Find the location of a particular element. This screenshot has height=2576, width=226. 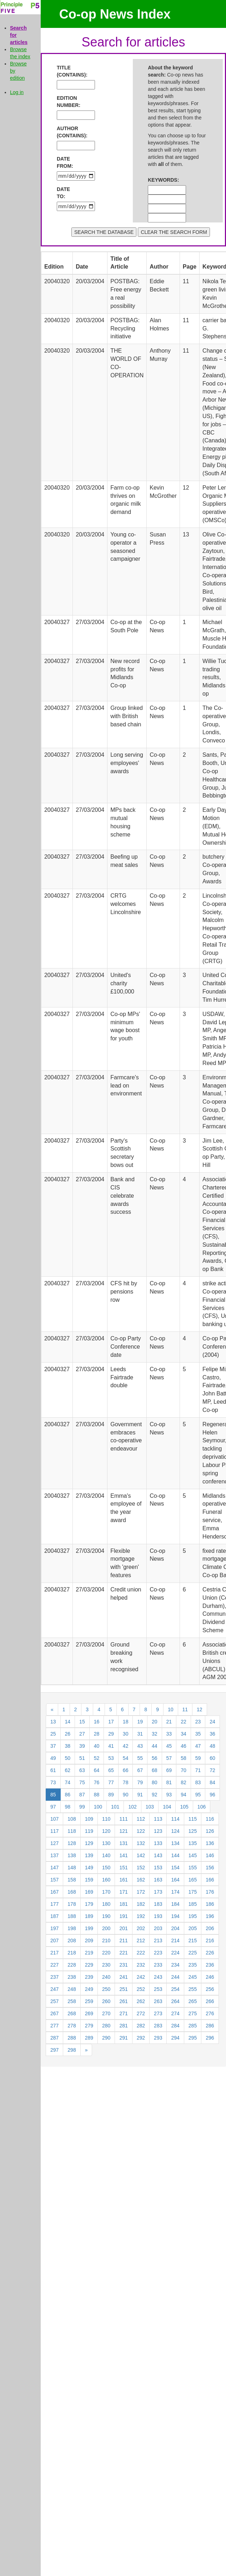

85 is located at coordinates (53, 1794).